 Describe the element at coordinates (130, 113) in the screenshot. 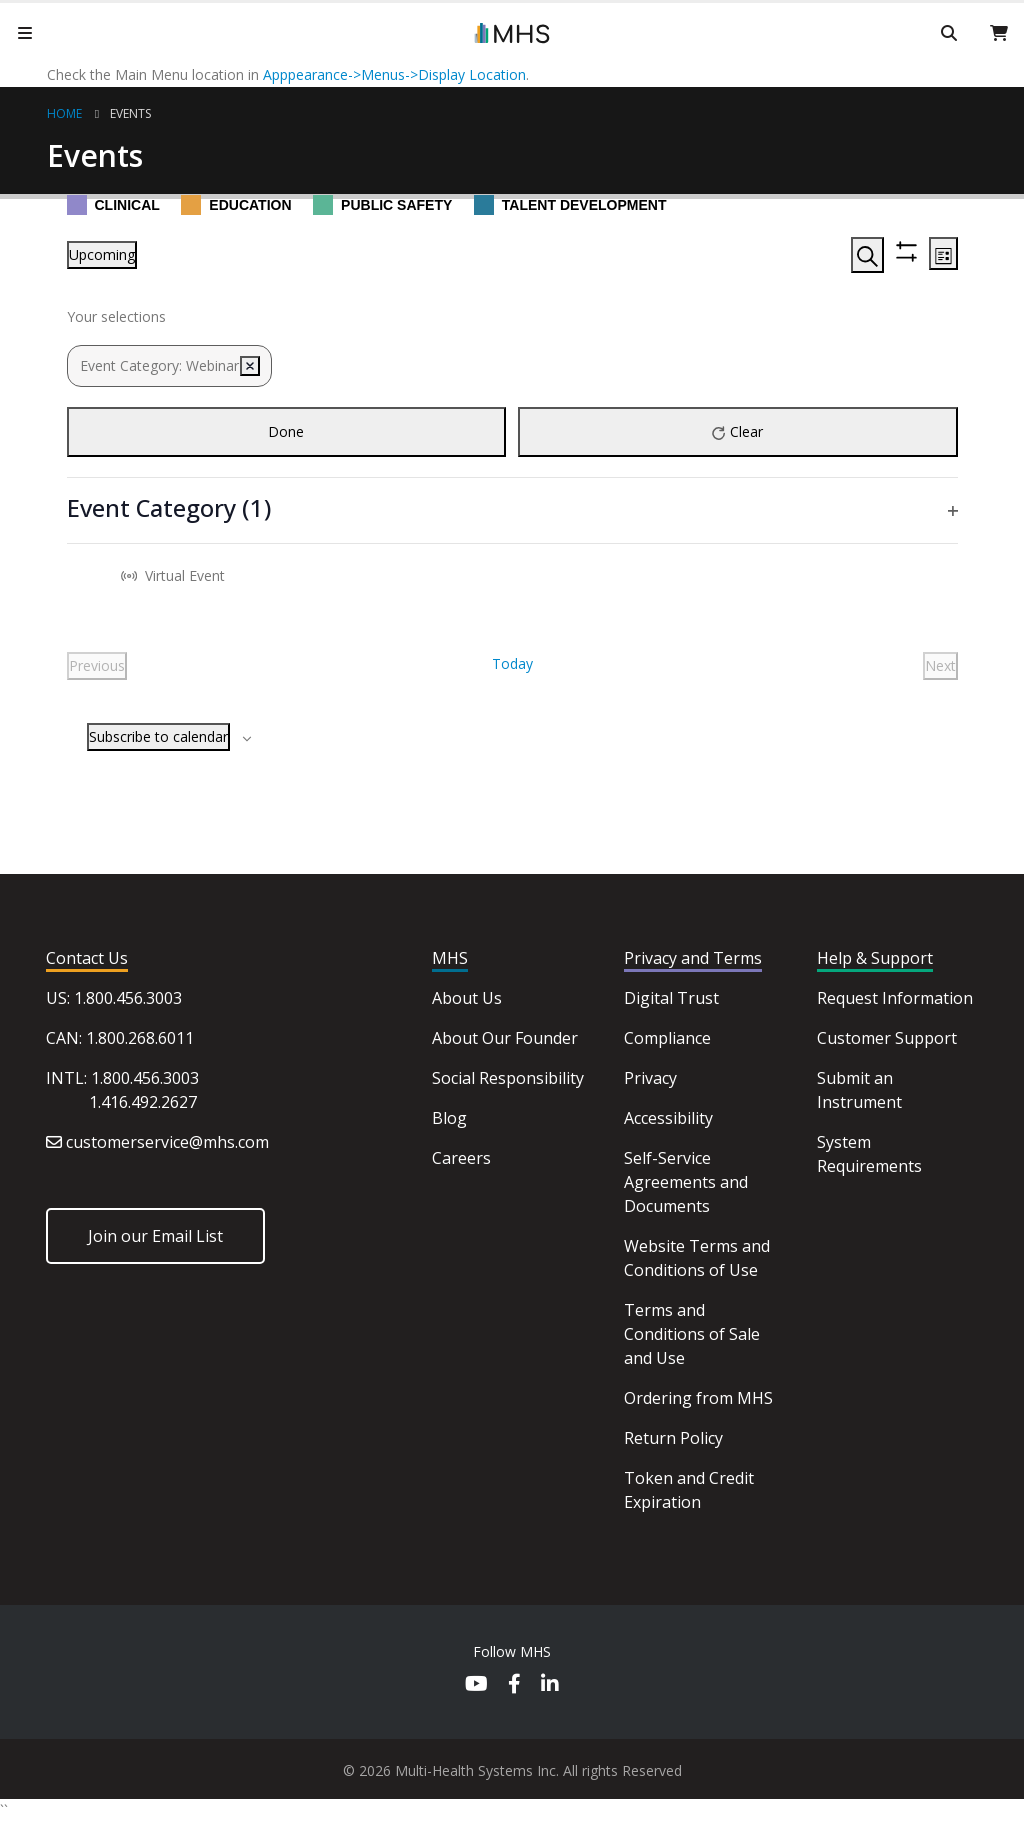

I see `Events` at that location.